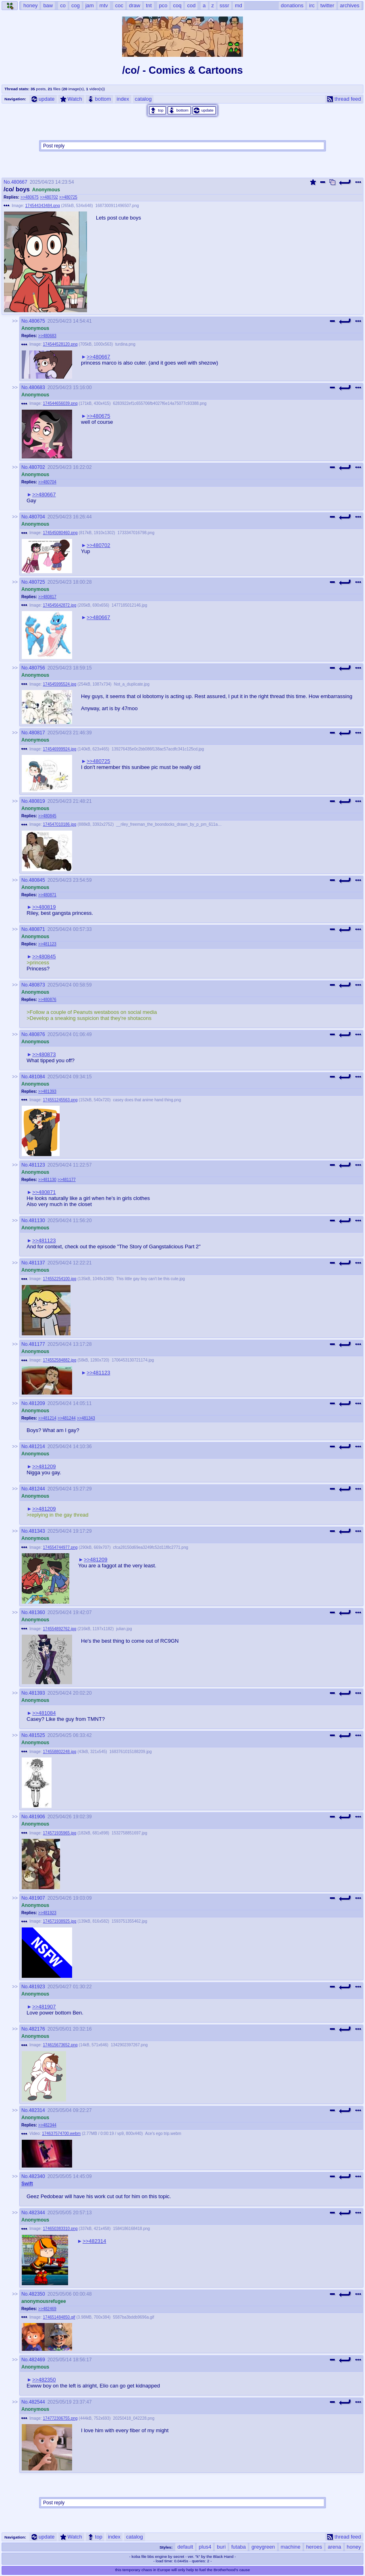 The height and width of the screenshot is (2576, 365). I want to click on >>480725, so click(68, 197).